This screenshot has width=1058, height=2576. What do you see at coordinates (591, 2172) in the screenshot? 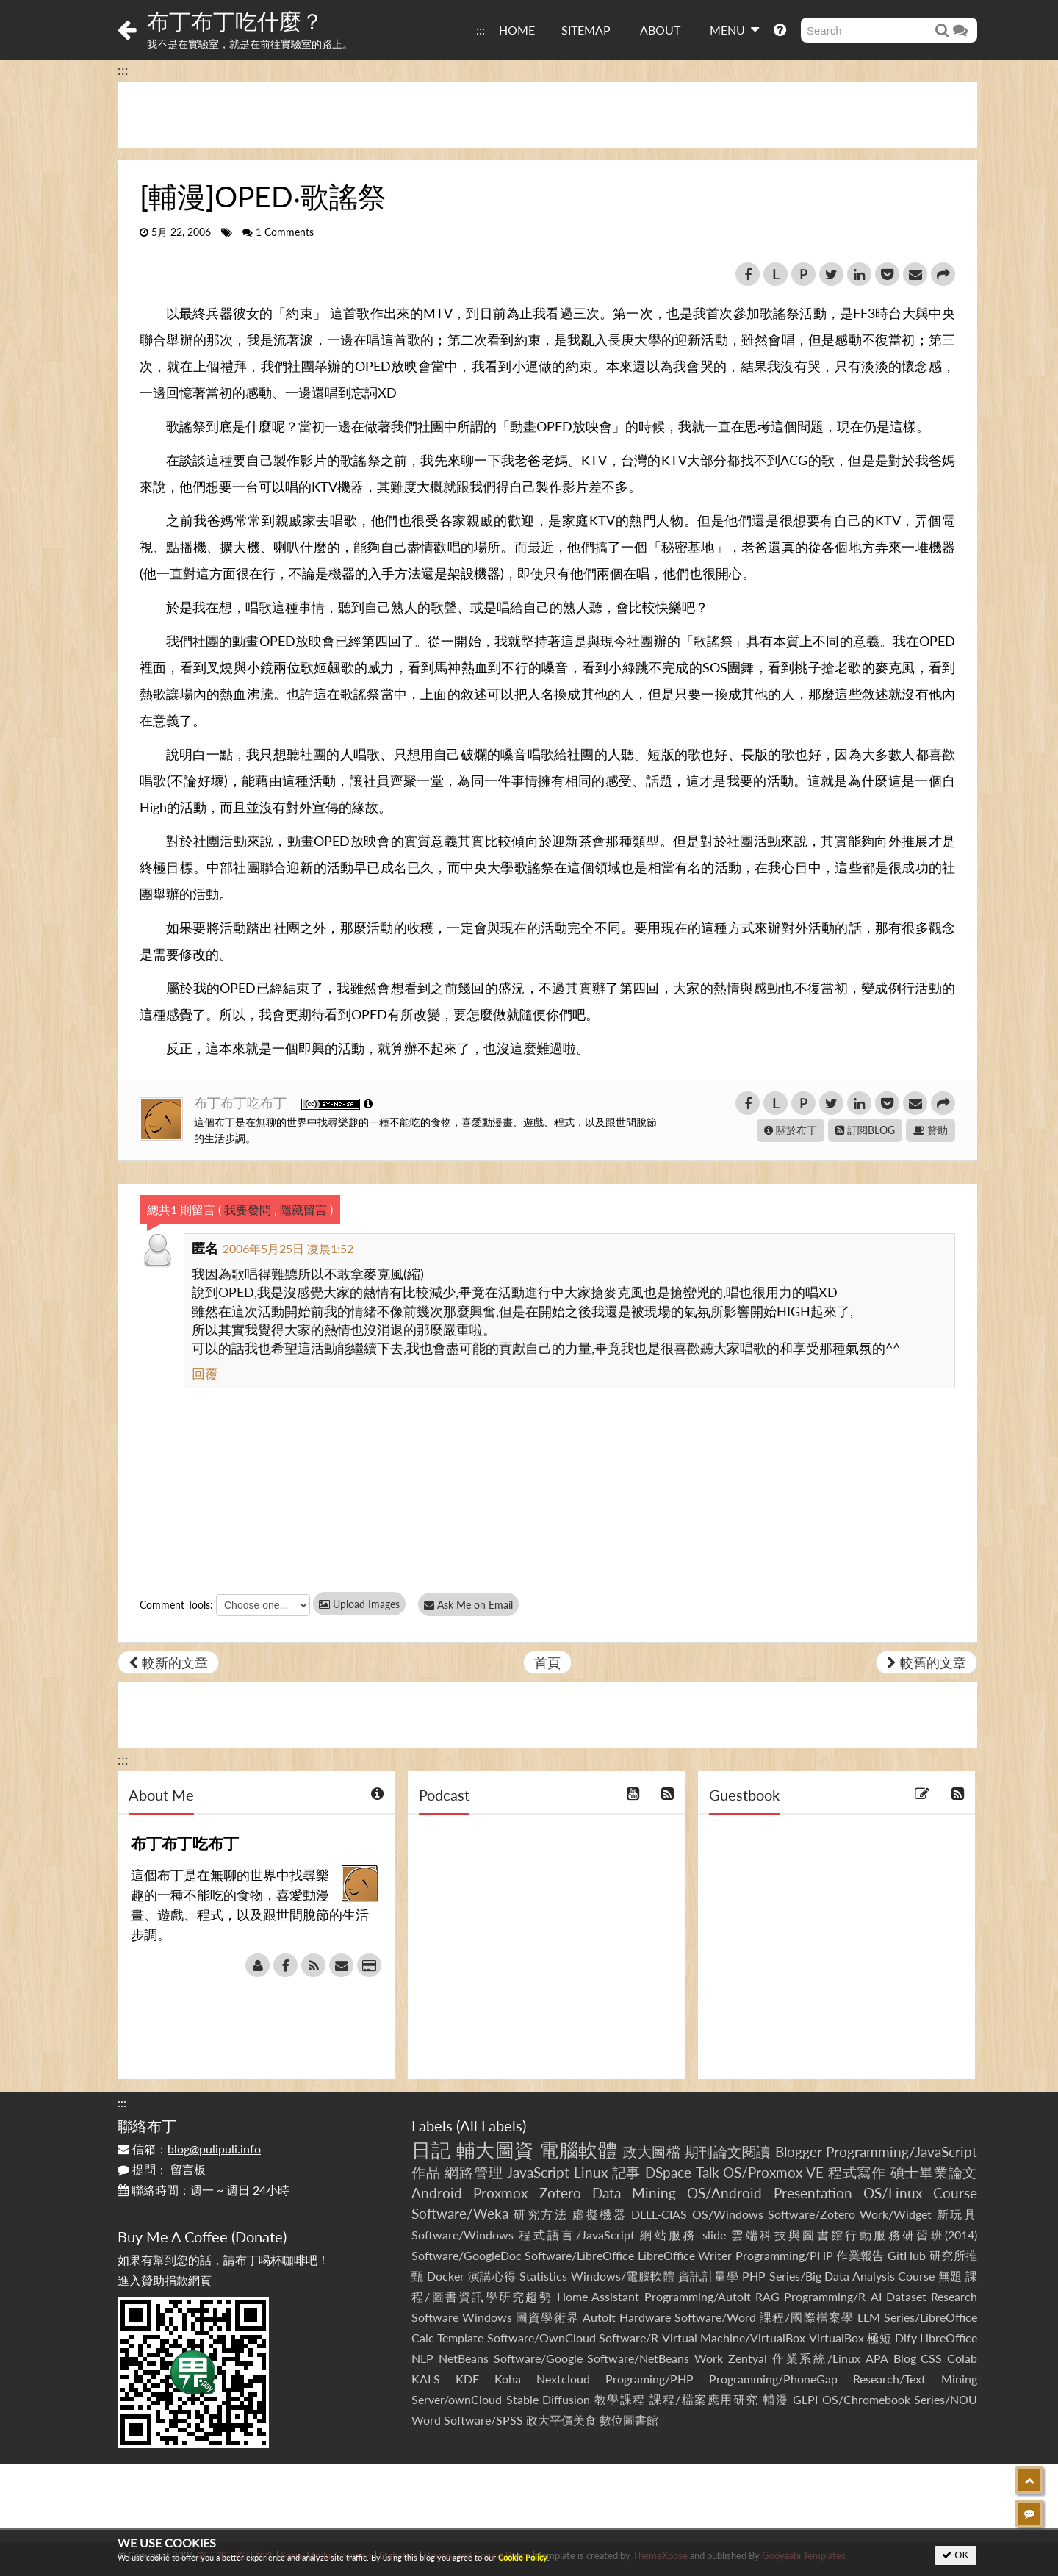
I see `Linux` at bounding box center [591, 2172].